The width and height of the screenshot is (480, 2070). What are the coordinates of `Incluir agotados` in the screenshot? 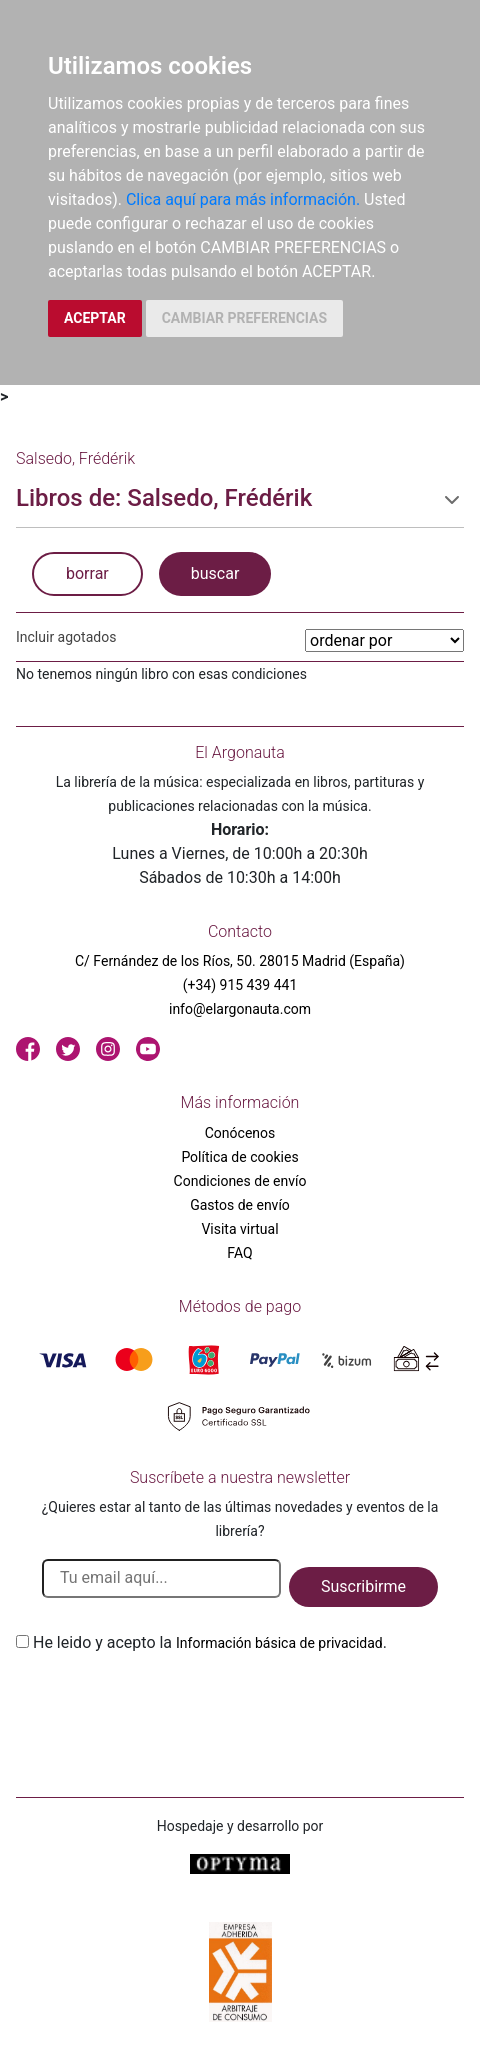 It's located at (66, 637).